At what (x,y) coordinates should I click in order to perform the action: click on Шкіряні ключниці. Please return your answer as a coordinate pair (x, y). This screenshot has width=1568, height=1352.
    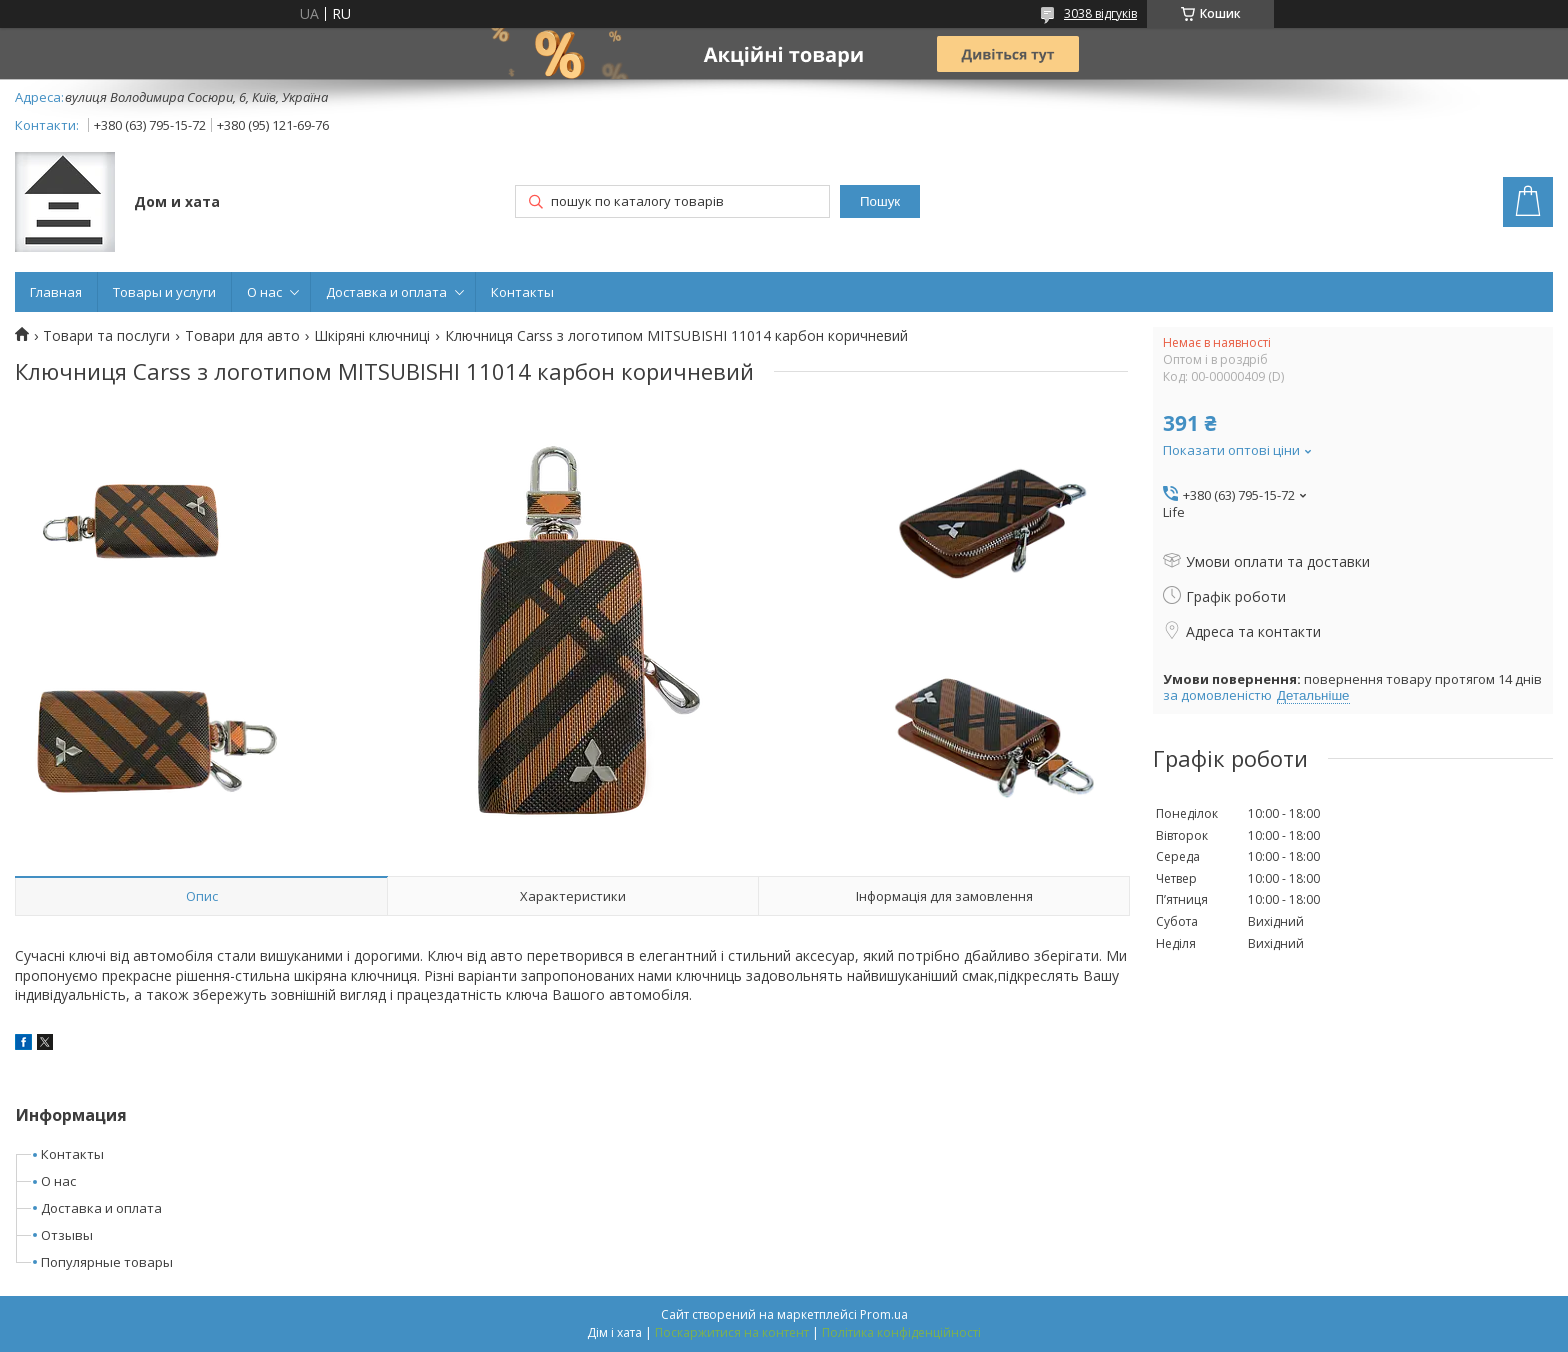
    Looking at the image, I should click on (372, 336).